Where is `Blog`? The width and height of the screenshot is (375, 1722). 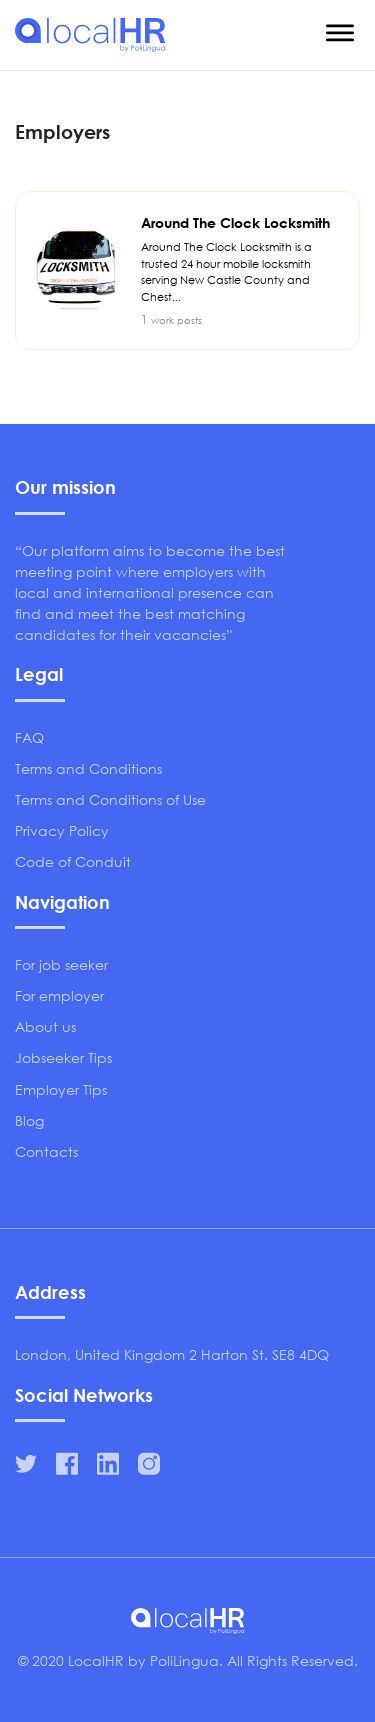 Blog is located at coordinates (29, 1120).